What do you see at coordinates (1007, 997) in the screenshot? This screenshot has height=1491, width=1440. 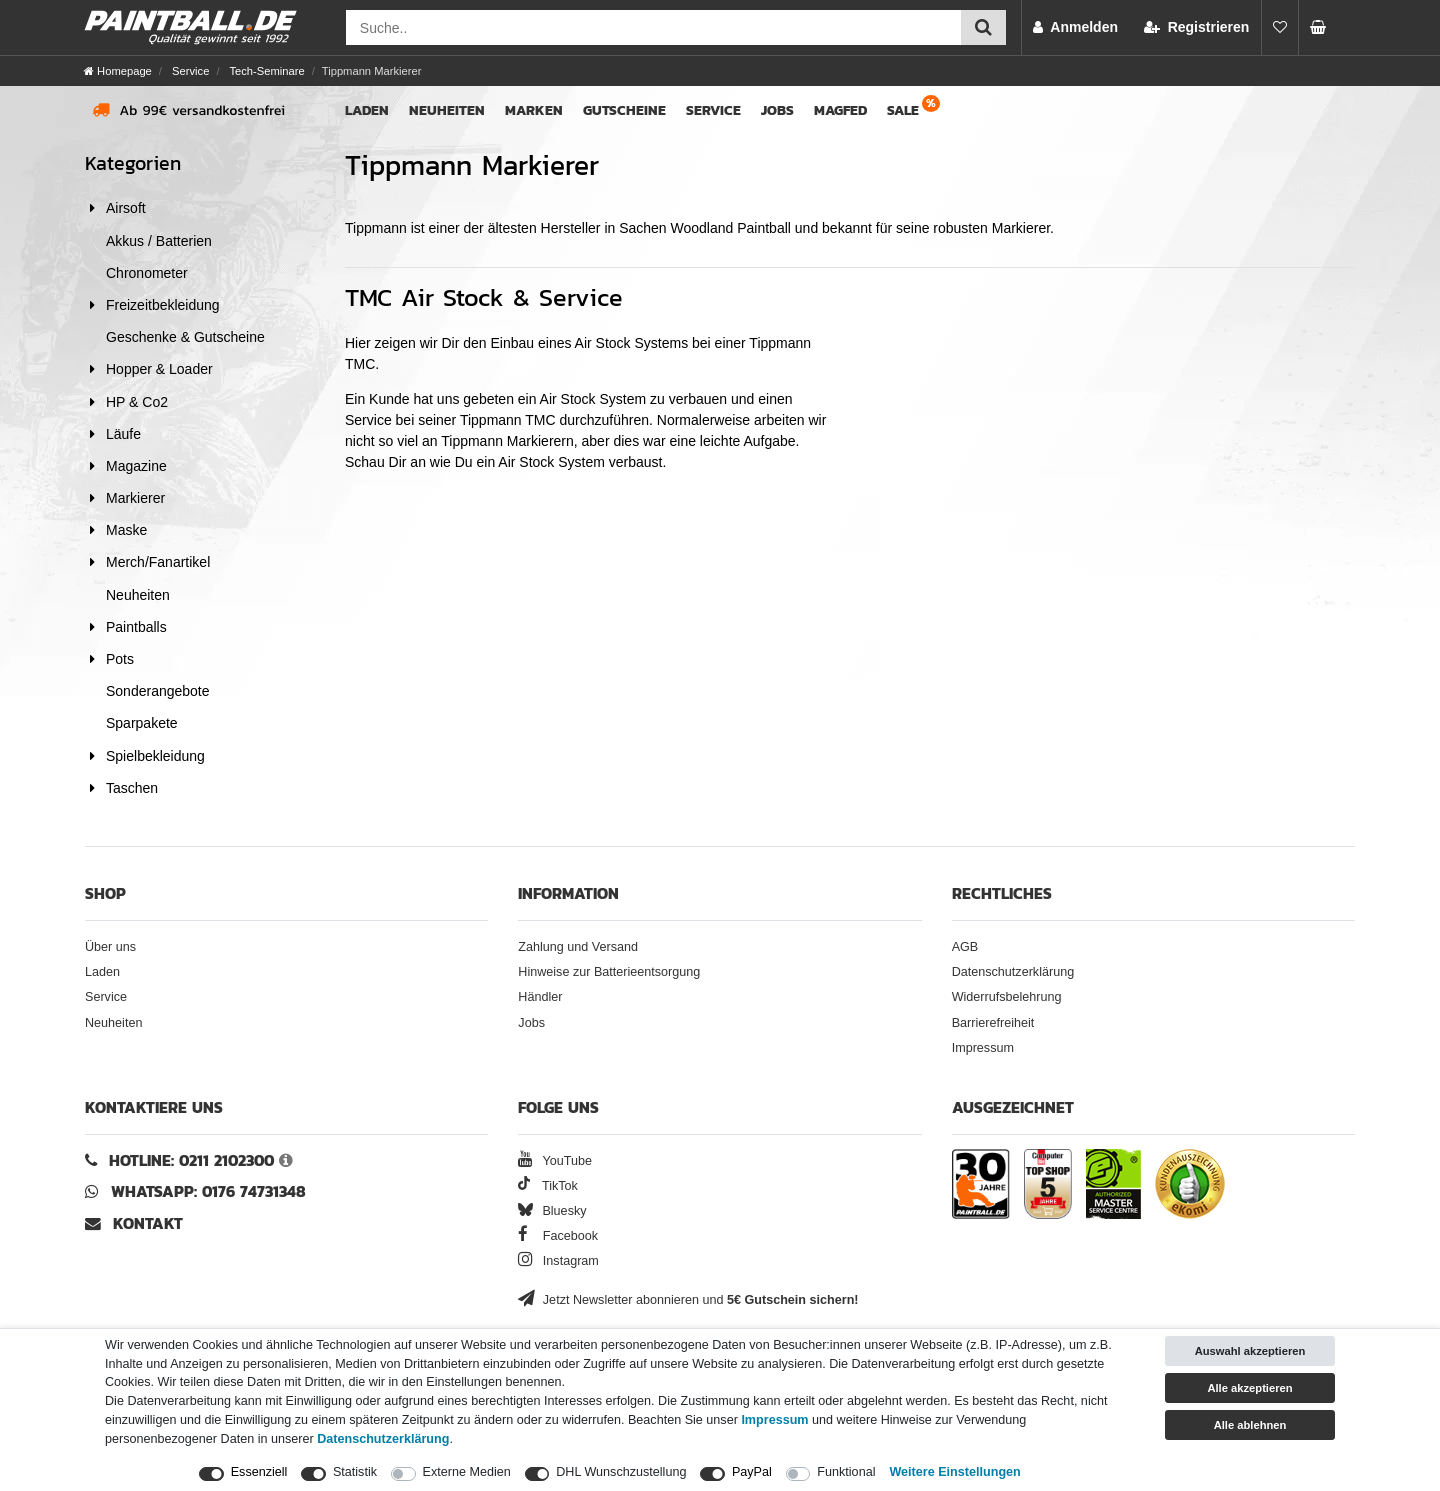 I see `Widerrufsbelehrung` at bounding box center [1007, 997].